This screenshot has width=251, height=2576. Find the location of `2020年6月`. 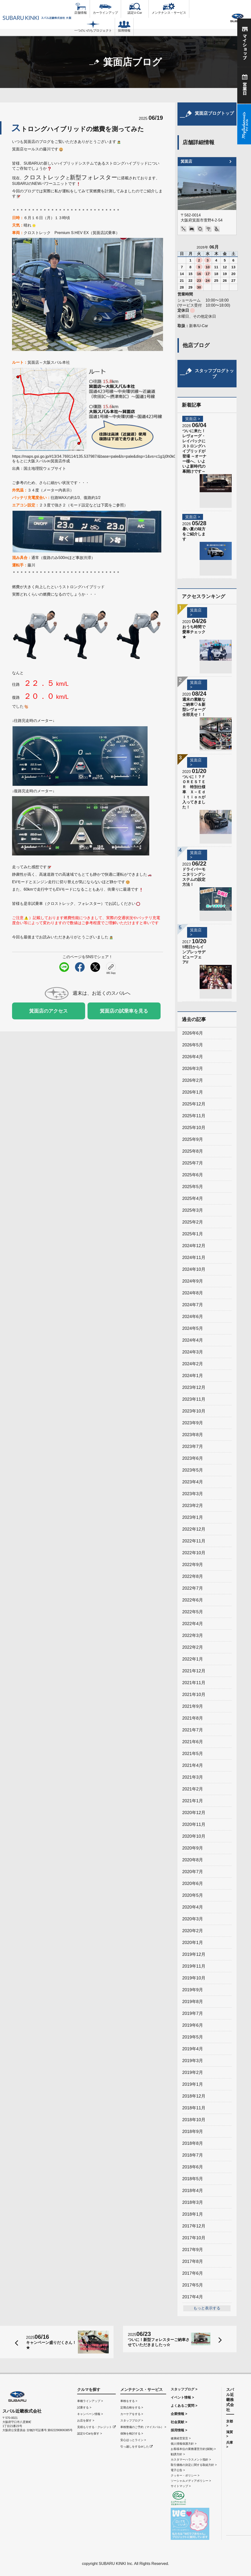

2020年6月 is located at coordinates (192, 1883).